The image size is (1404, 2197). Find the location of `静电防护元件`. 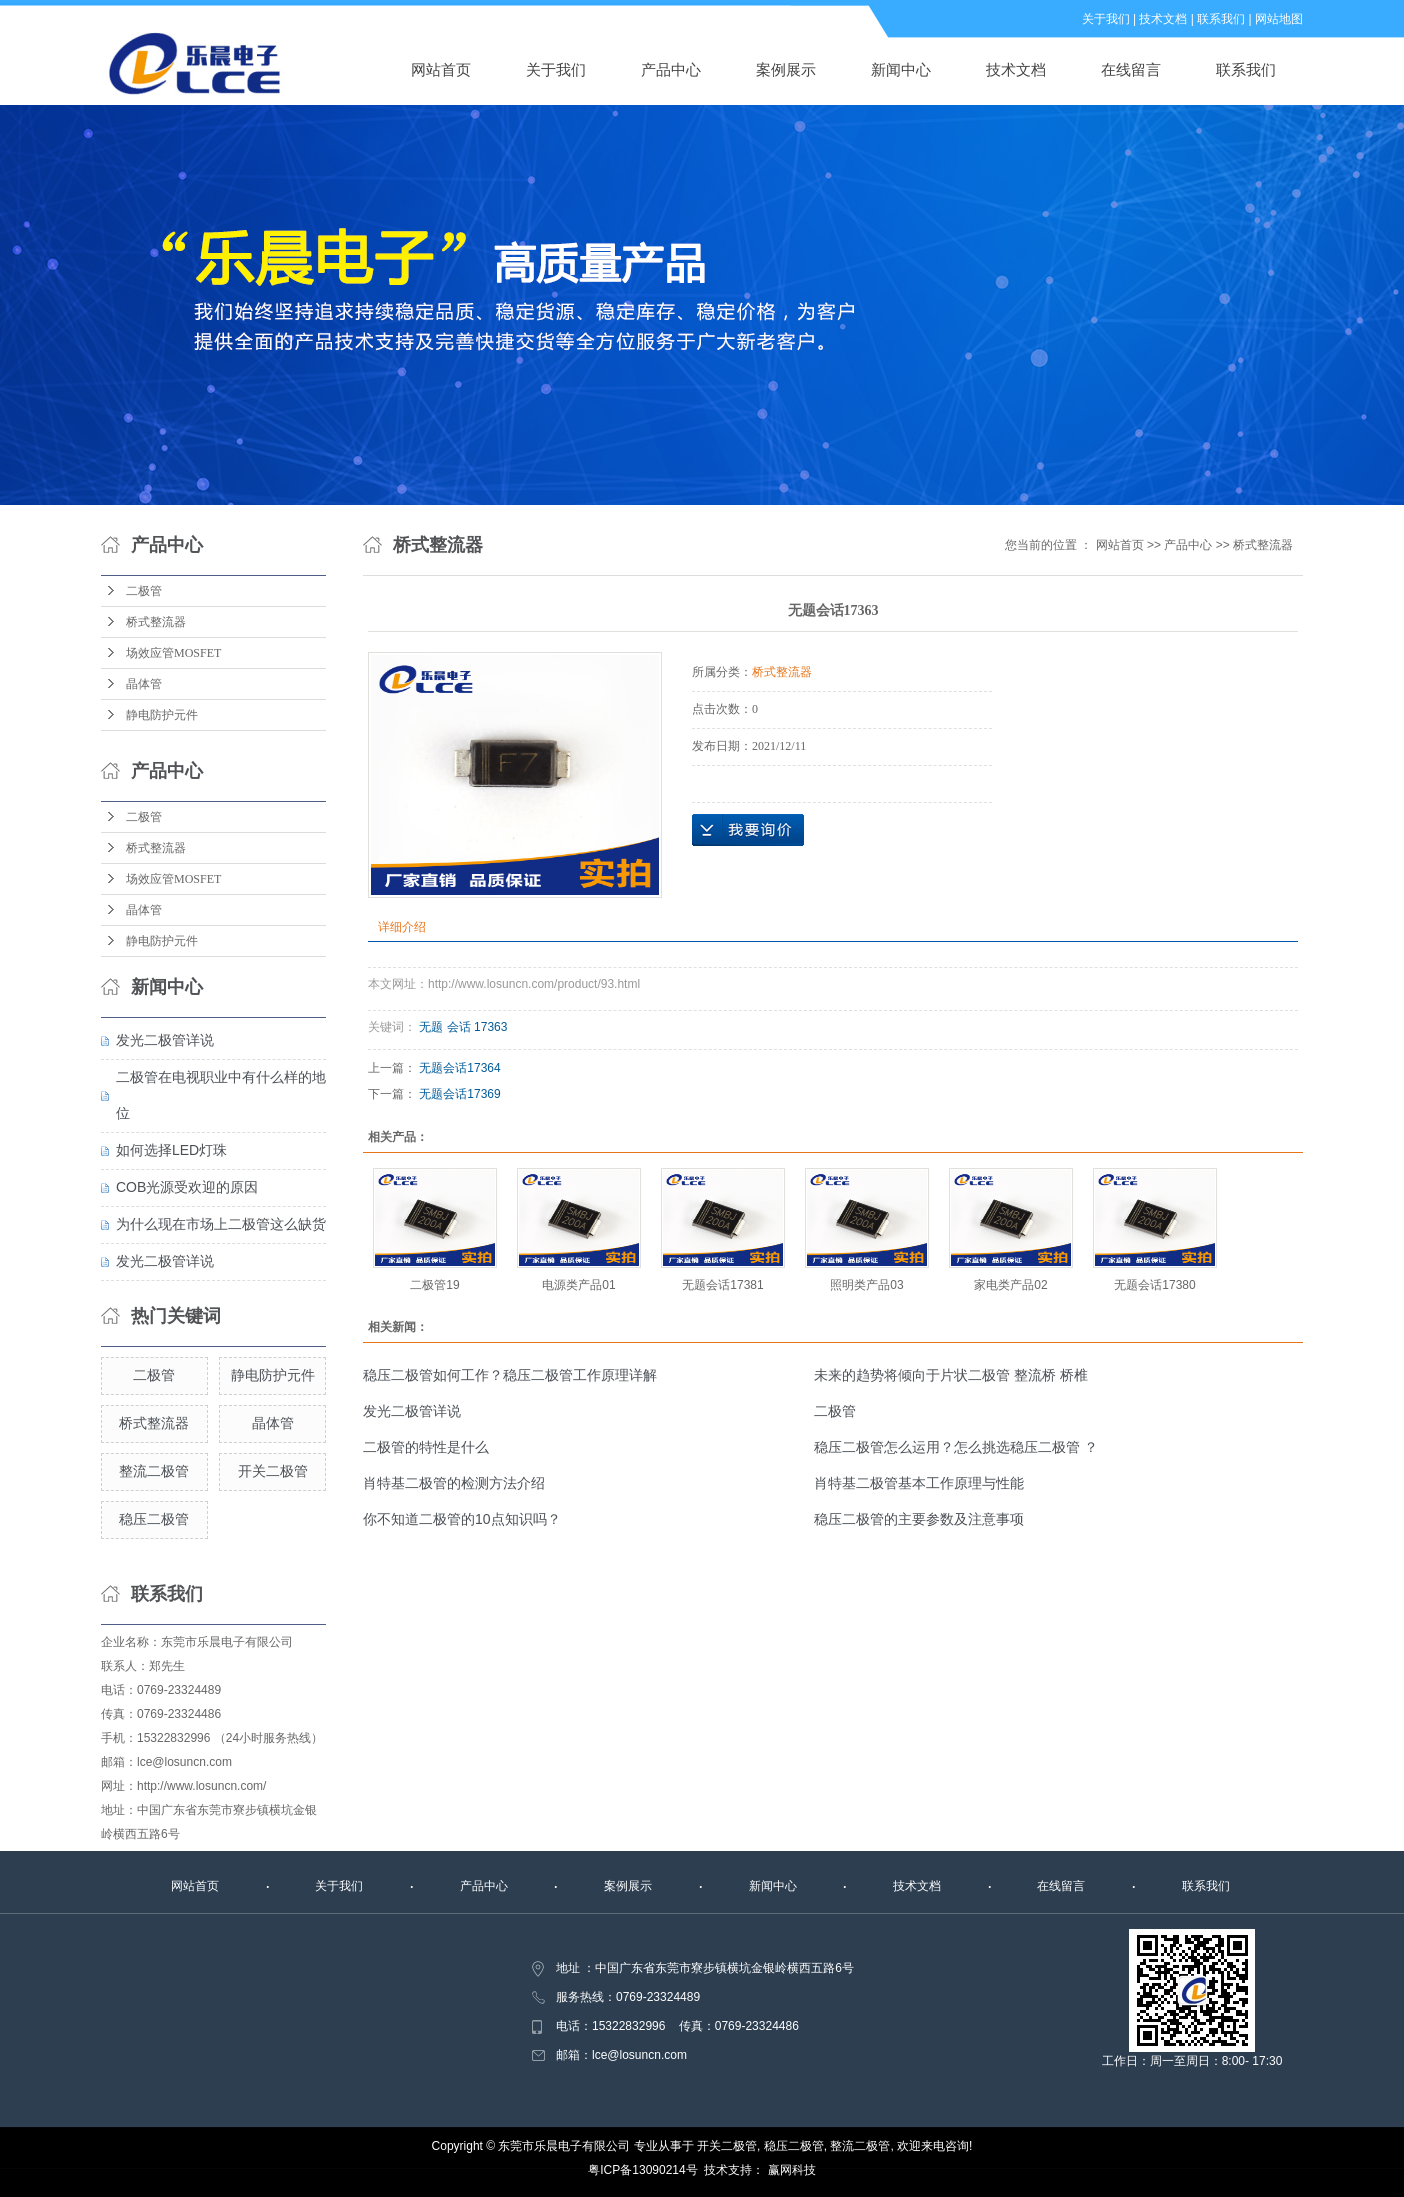

静电防护元件 is located at coordinates (162, 715).